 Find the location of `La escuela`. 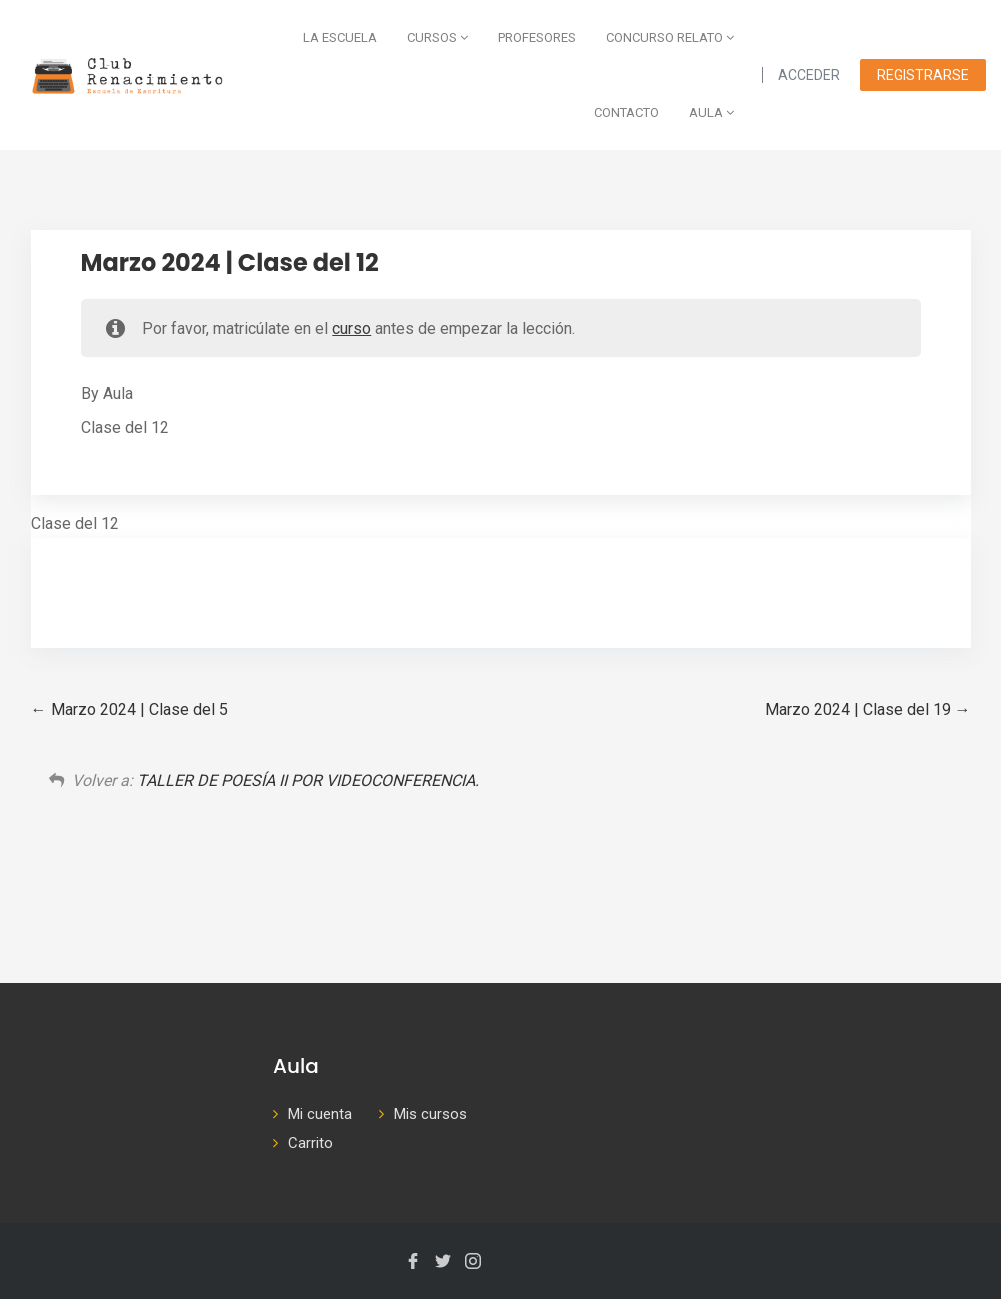

La escuela is located at coordinates (340, 37).